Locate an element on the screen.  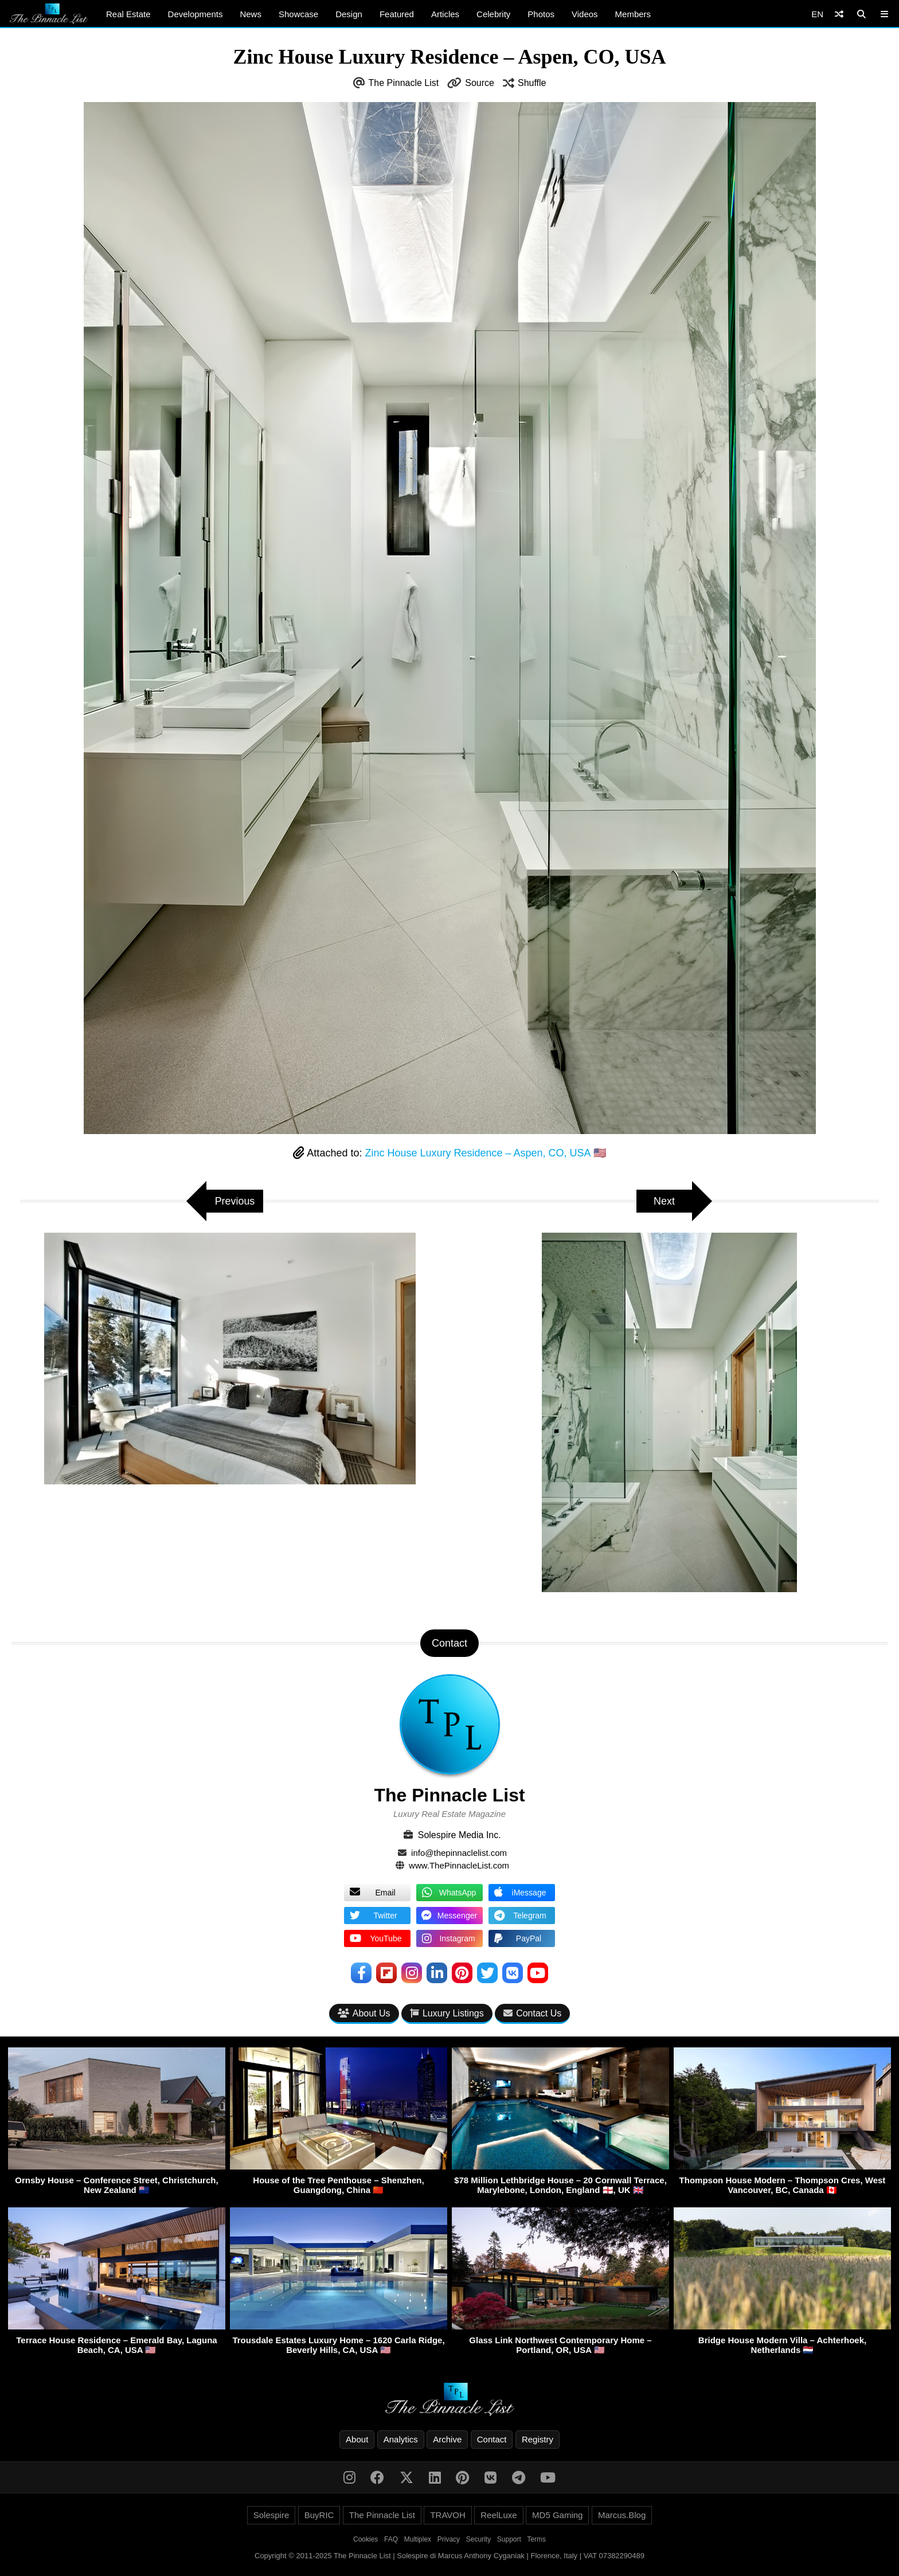
Videos is located at coordinates (585, 14).